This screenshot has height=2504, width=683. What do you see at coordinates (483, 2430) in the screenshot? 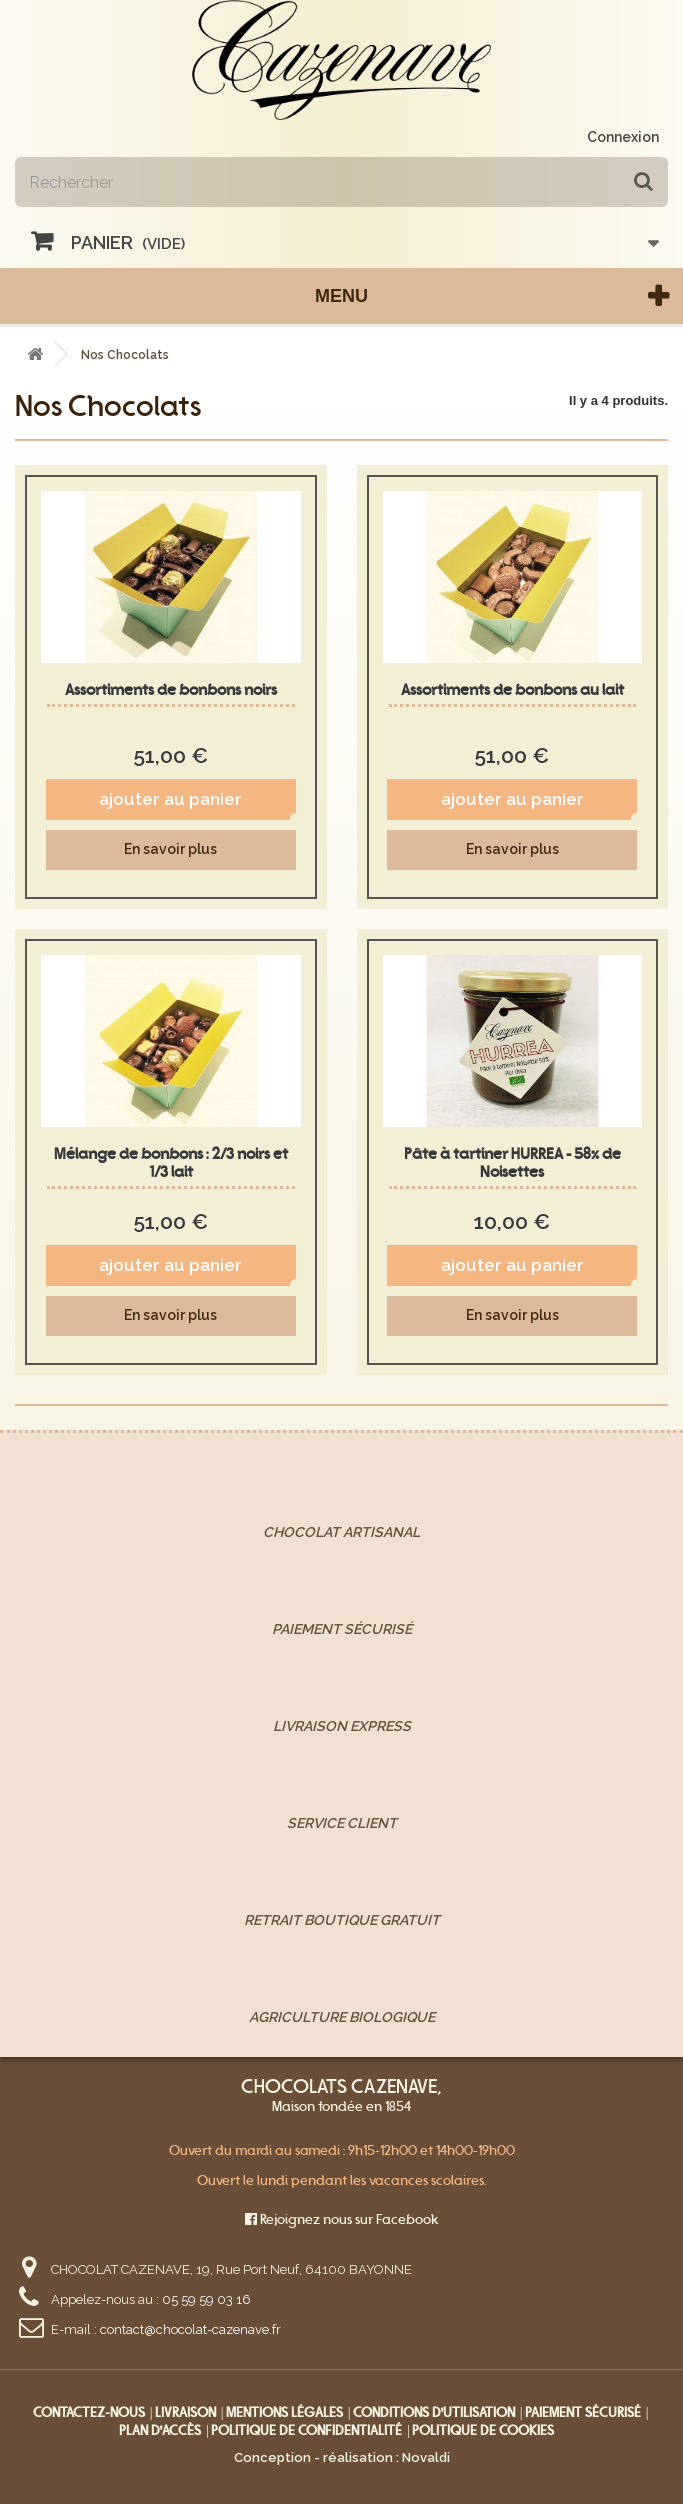
I see `Politique de cookies` at bounding box center [483, 2430].